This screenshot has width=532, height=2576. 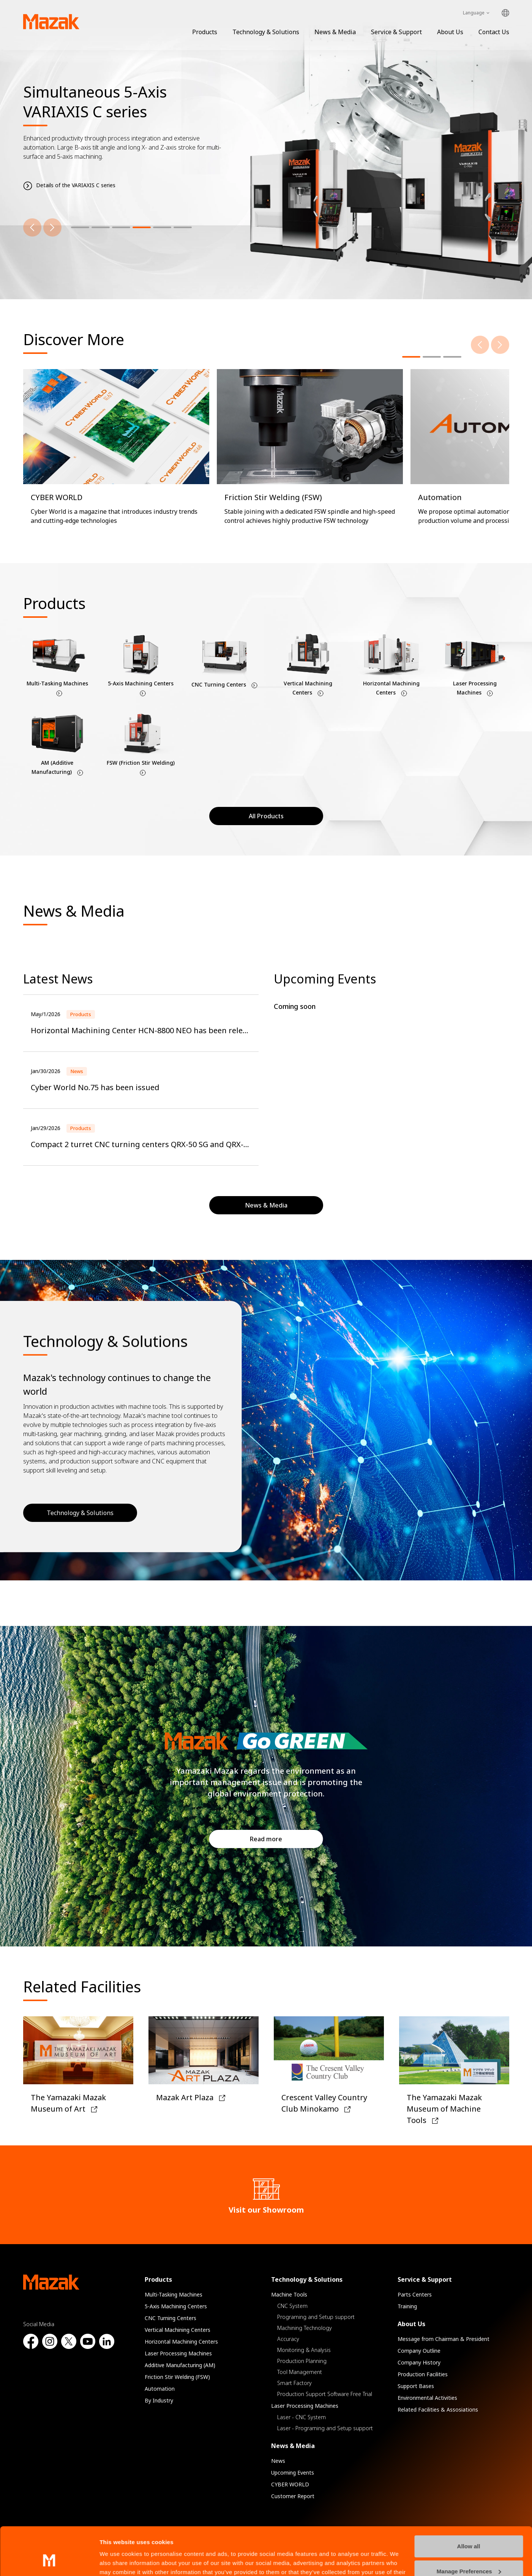 What do you see at coordinates (170, 2318) in the screenshot?
I see `CNC Turning Centers` at bounding box center [170, 2318].